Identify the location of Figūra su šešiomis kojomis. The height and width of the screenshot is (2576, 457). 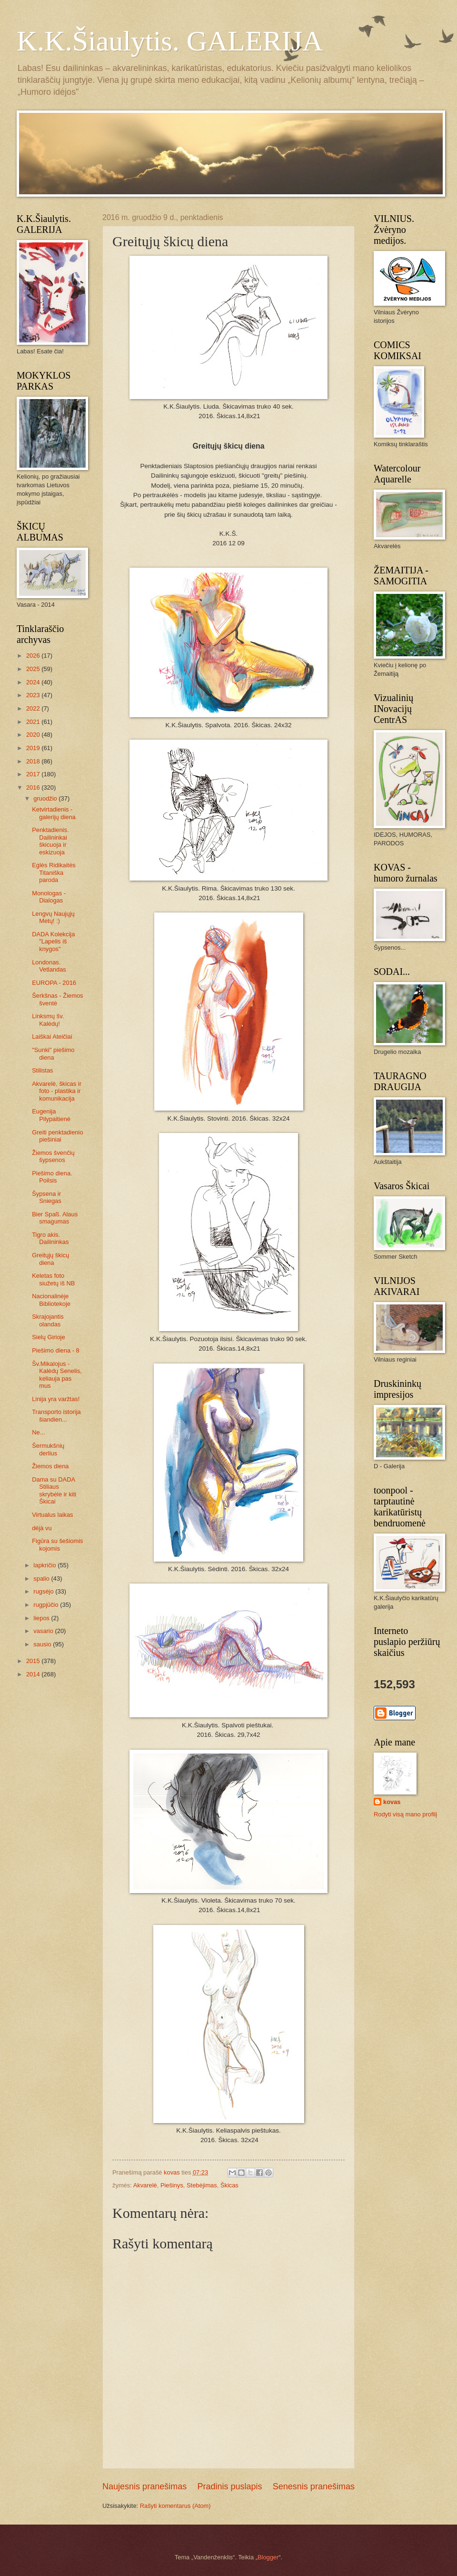
(57, 1544).